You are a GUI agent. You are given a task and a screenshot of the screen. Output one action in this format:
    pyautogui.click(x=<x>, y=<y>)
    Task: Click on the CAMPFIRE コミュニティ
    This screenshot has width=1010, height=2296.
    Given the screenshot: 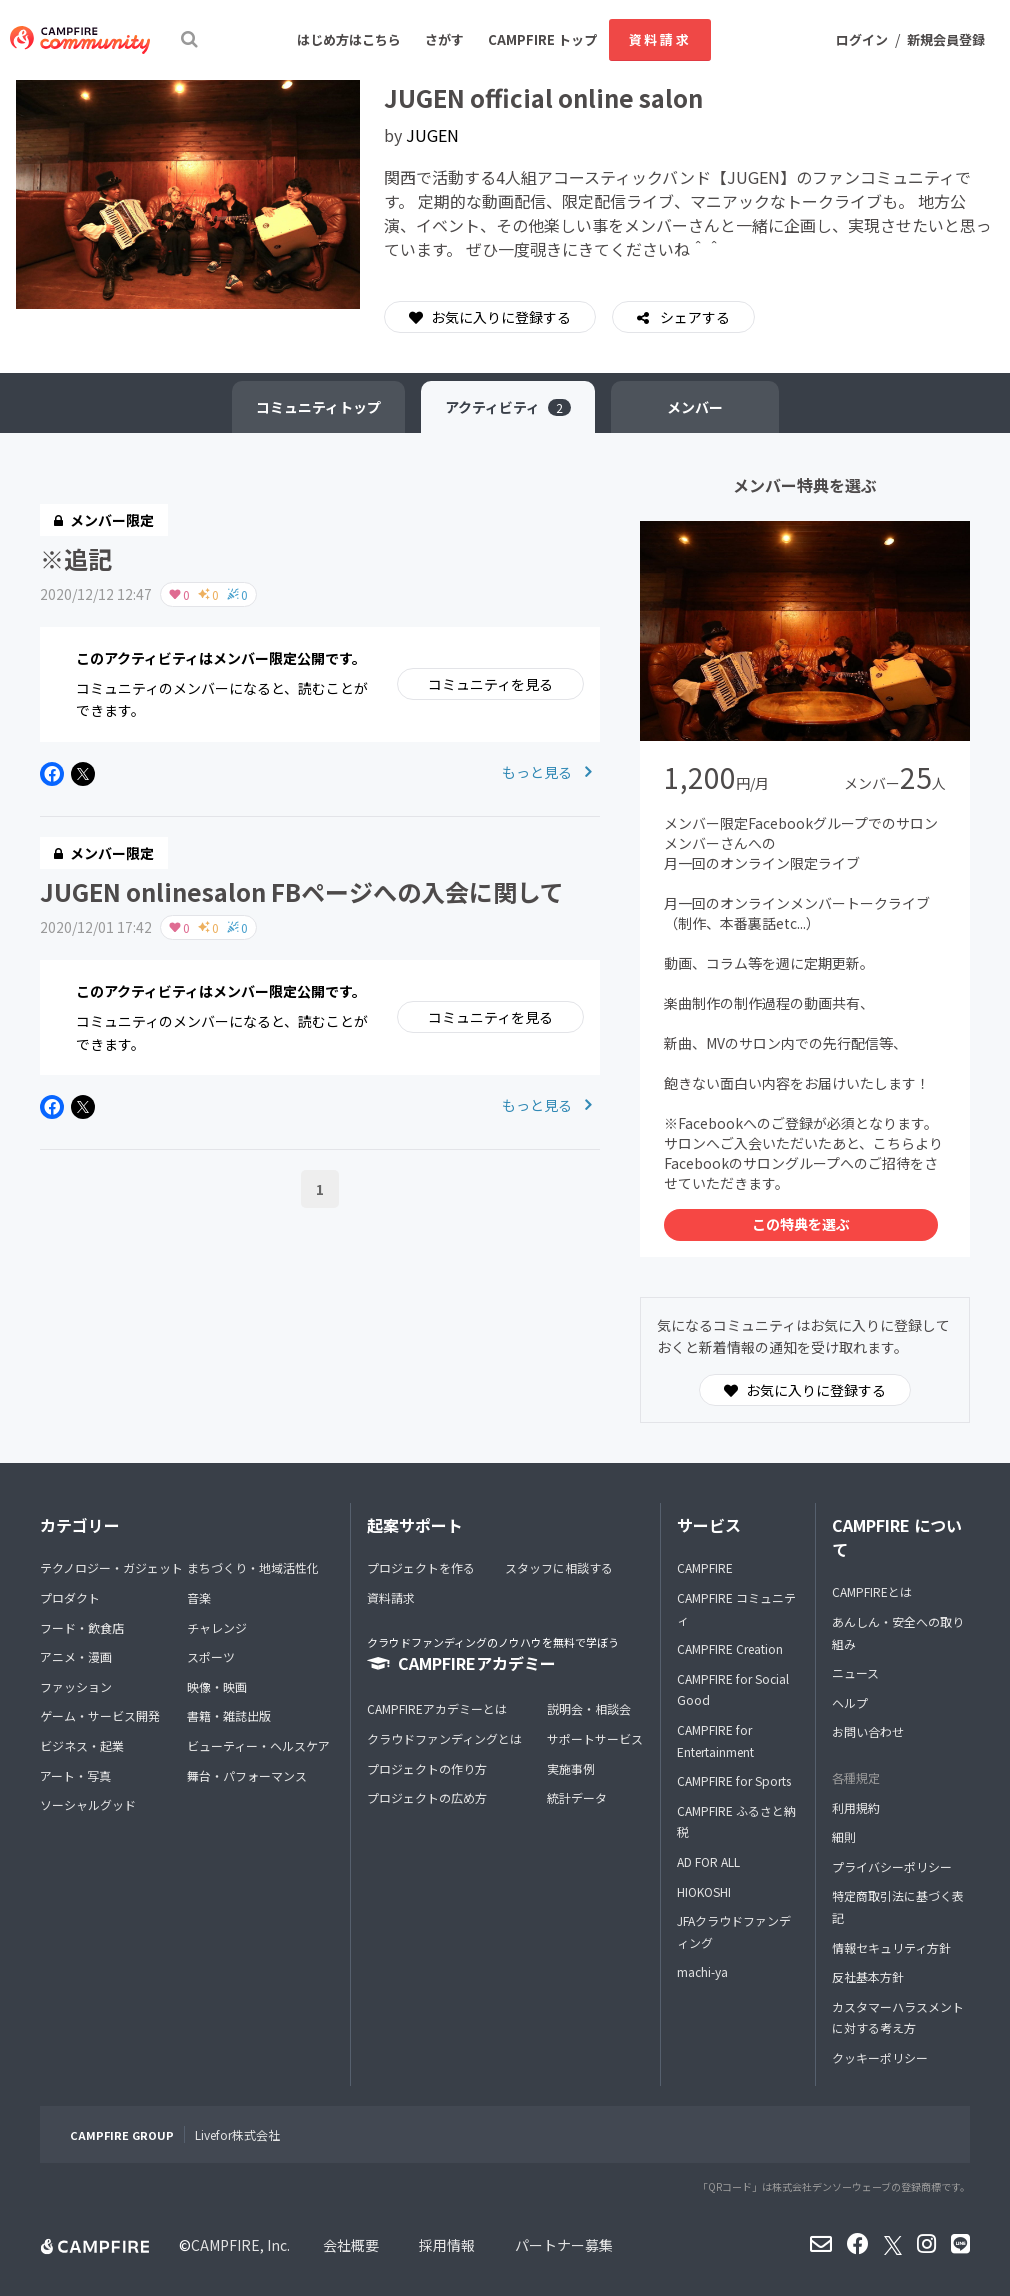 What is the action you would take?
    pyautogui.click(x=736, y=1608)
    